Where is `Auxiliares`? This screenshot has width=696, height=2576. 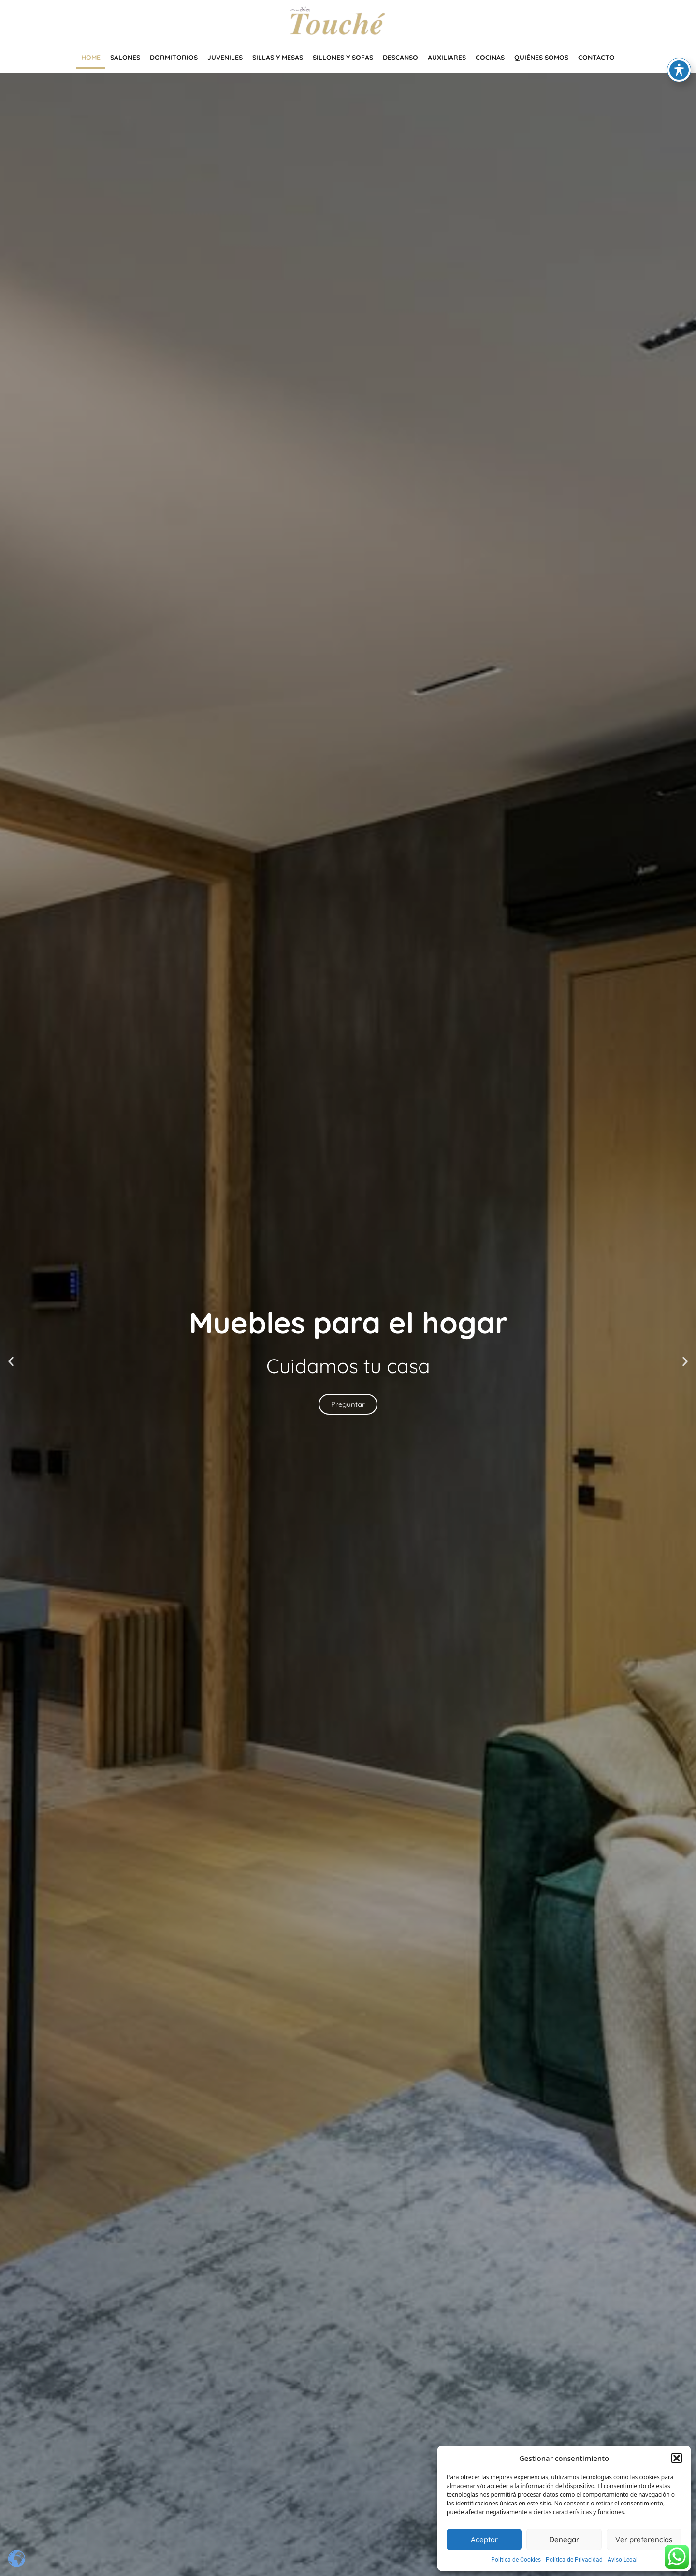 Auxiliares is located at coordinates (447, 57).